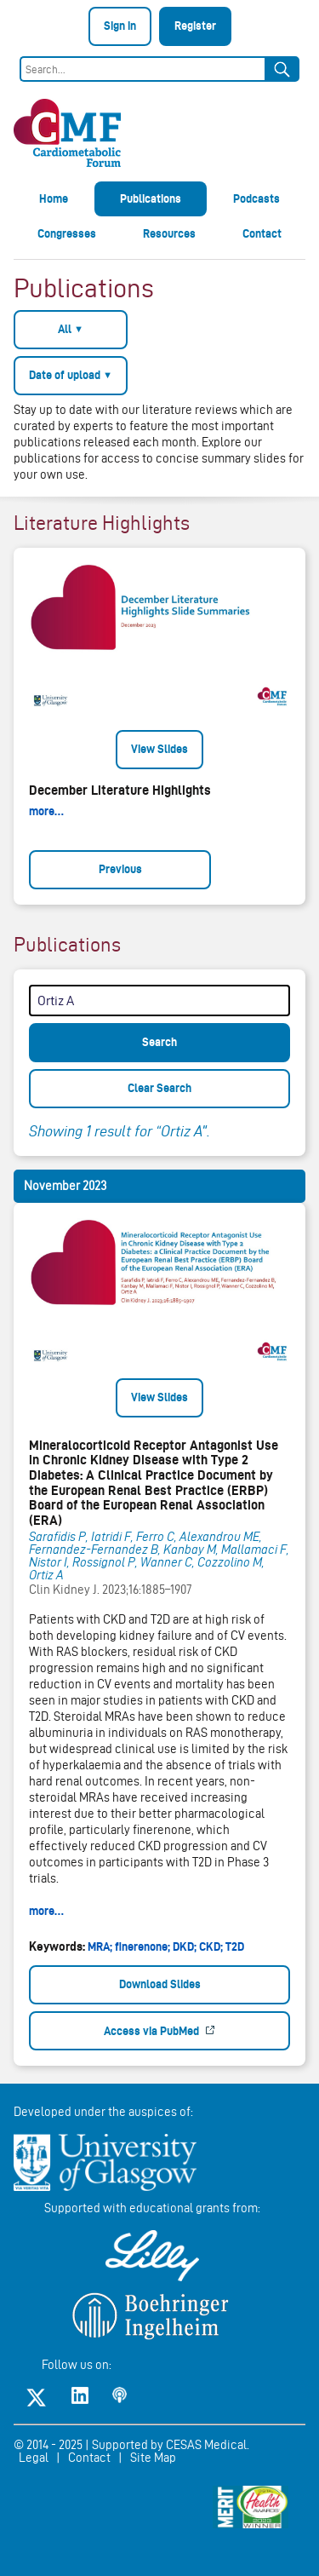 This screenshot has width=319, height=2576. Describe the element at coordinates (160, 1984) in the screenshot. I see `Download Slides` at that location.